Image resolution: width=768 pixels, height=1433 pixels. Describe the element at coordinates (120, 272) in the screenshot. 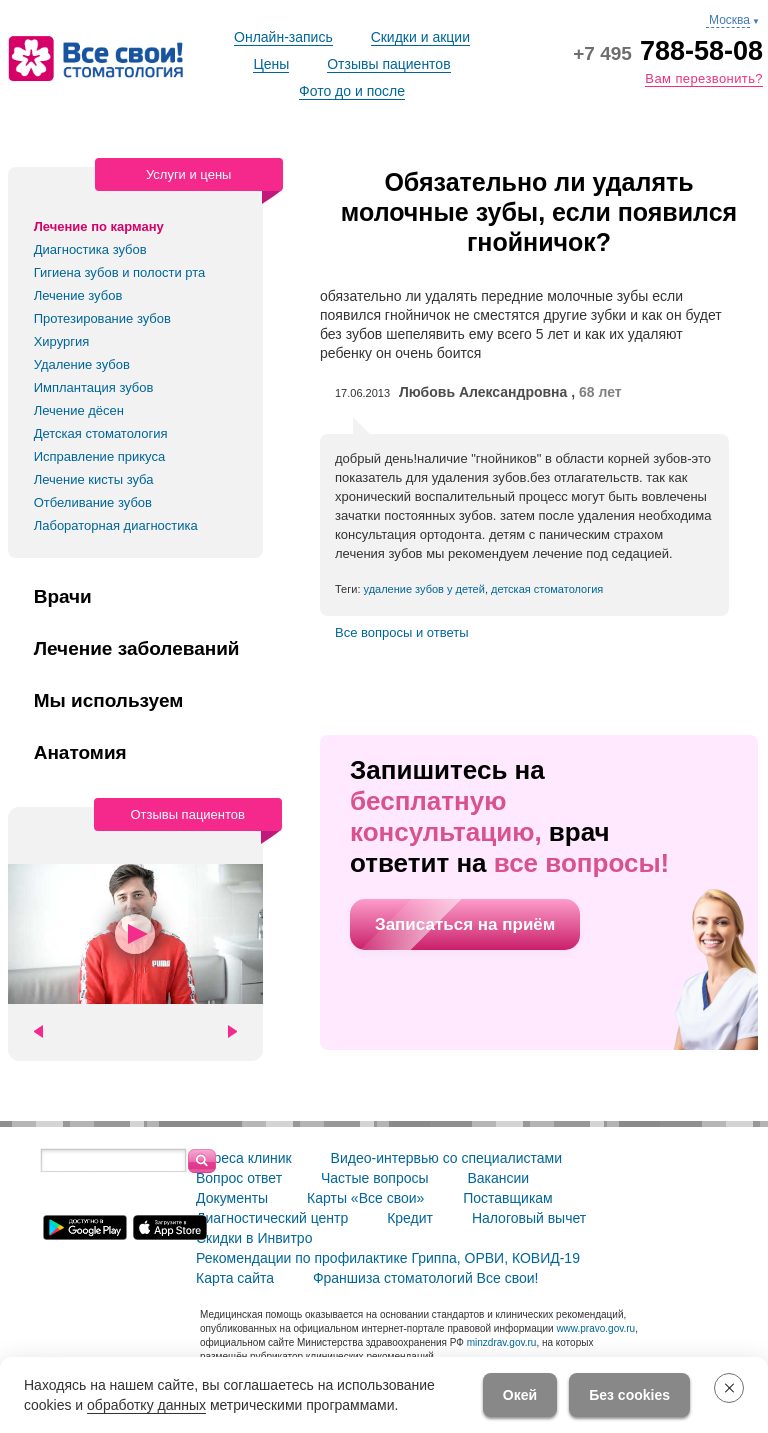

I see `Гигиена зубов и полости рта` at that location.